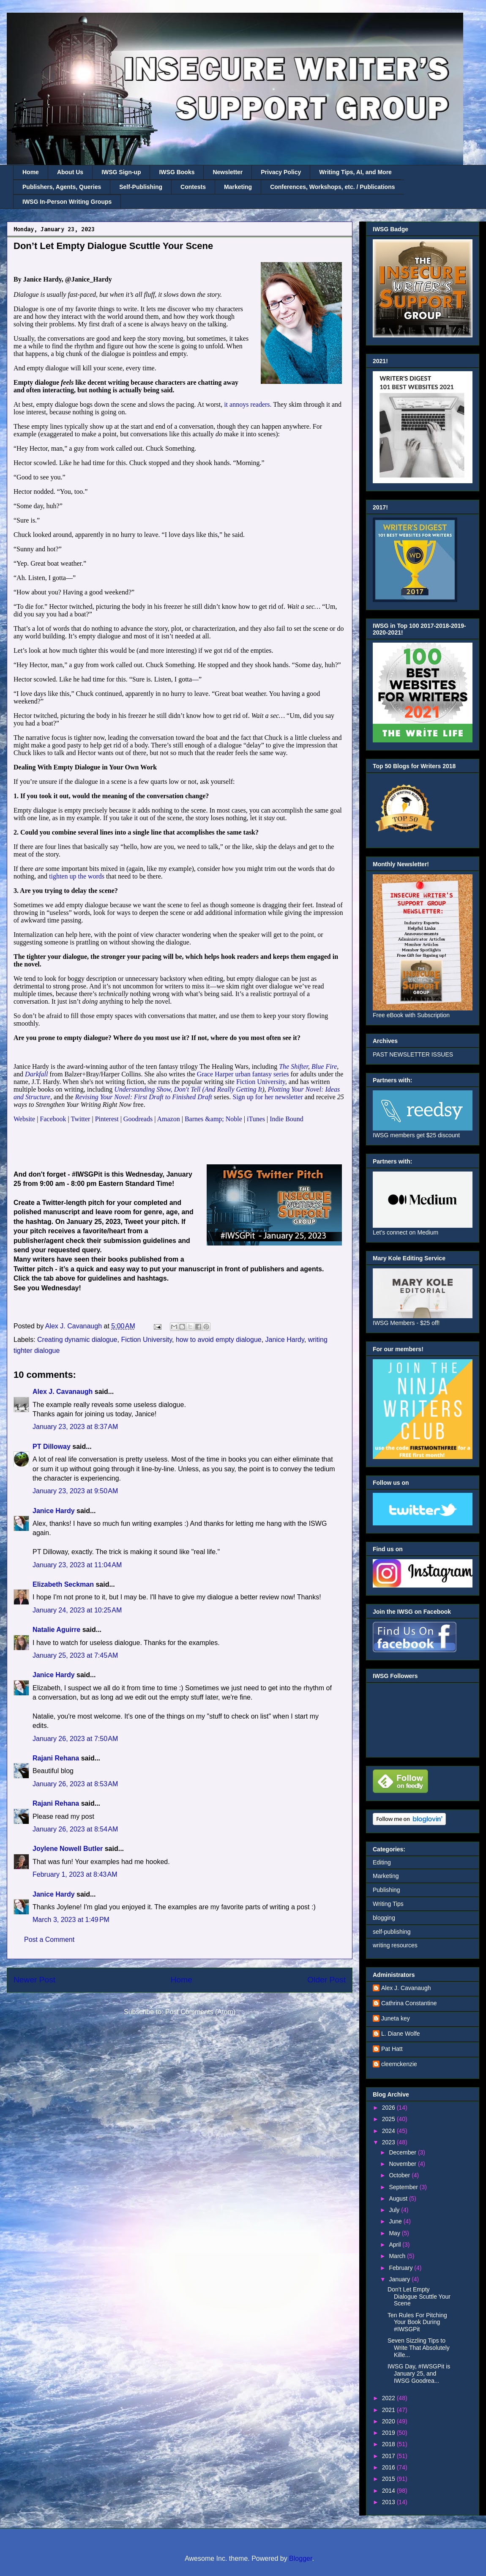  Describe the element at coordinates (75, 1738) in the screenshot. I see `January 26, 2023 at 7:50 AM` at that location.